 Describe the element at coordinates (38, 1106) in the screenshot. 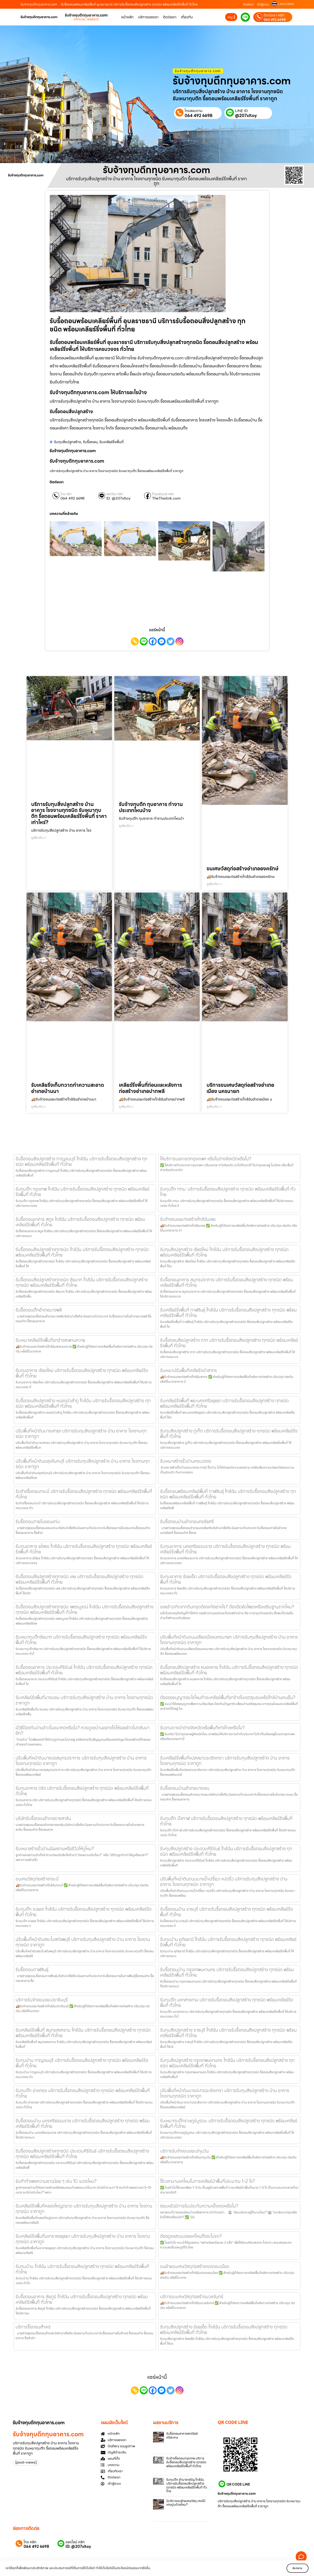

I see `ดูเพิ่มเติม » [Read more about รับเคลียริ่งเก็บกวาดทำความสะอาดอำเภอบ้านนา]` at that location.